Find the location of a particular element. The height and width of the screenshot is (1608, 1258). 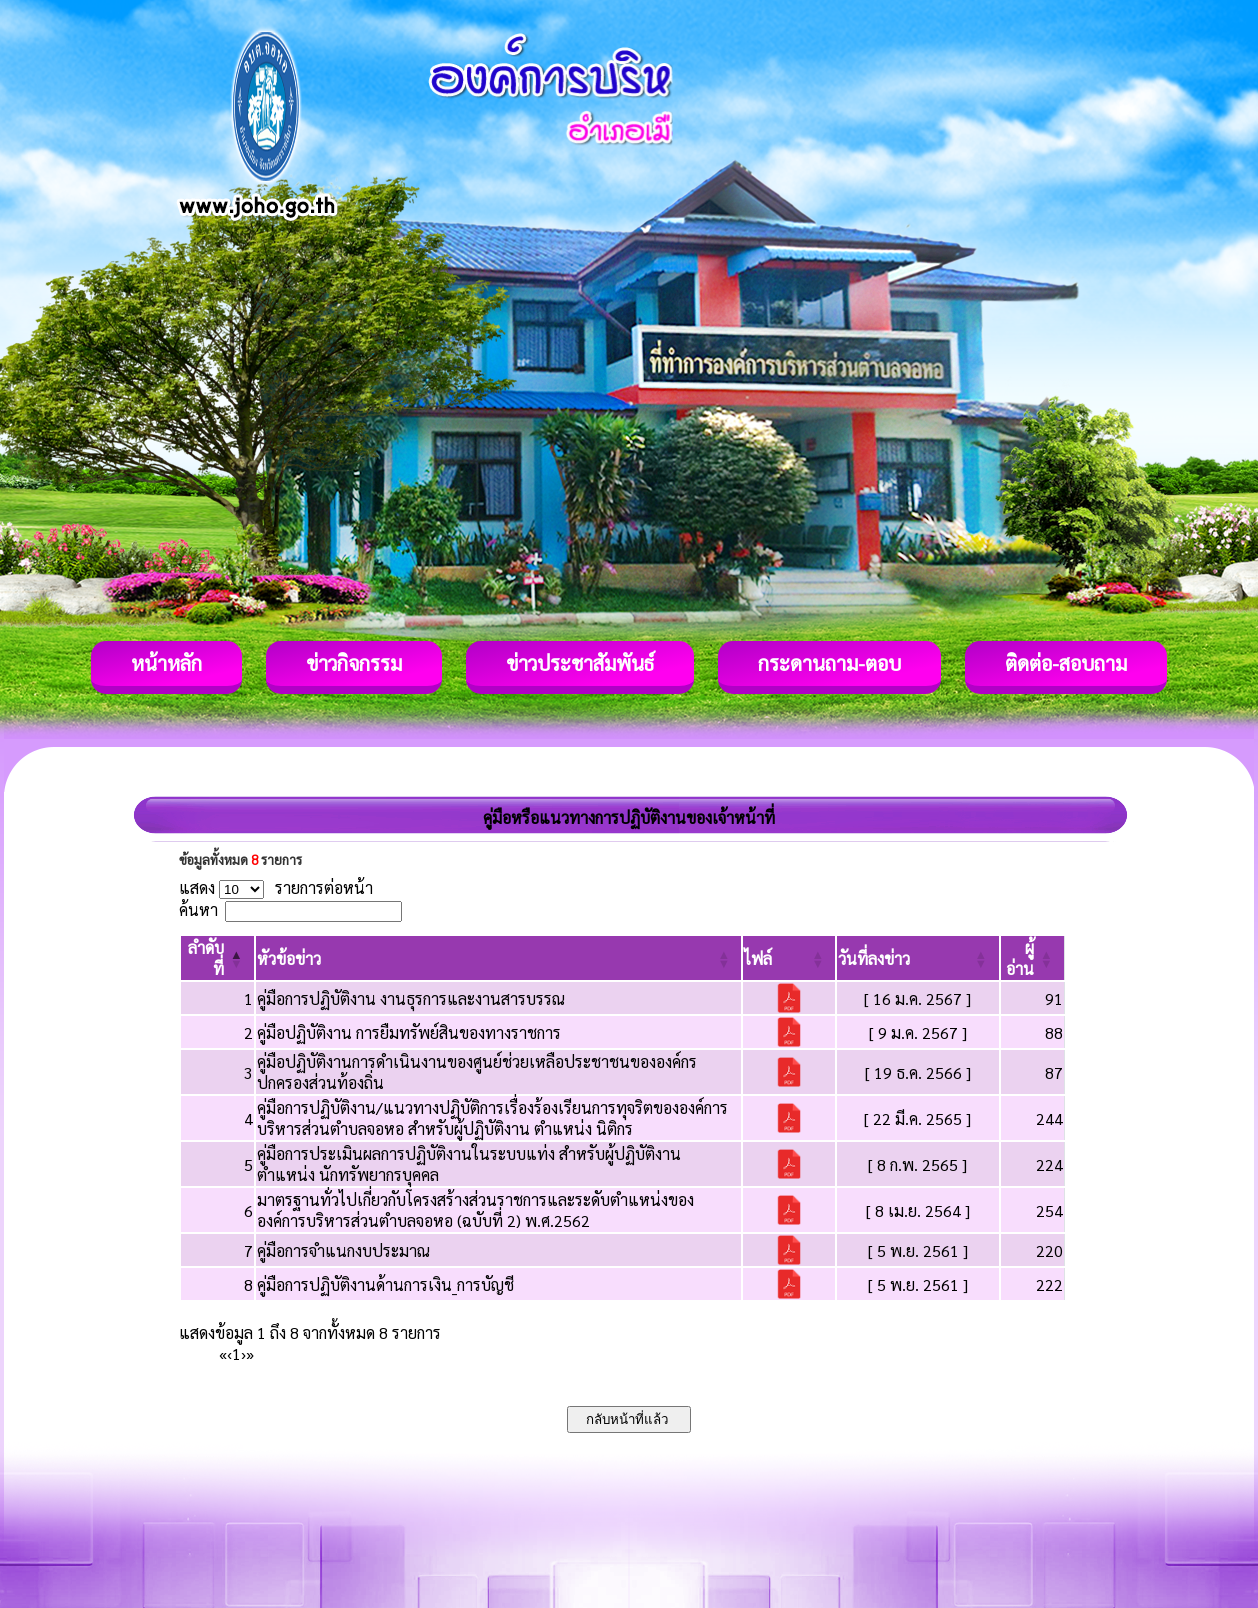

› [Next] is located at coordinates (243, 1353).